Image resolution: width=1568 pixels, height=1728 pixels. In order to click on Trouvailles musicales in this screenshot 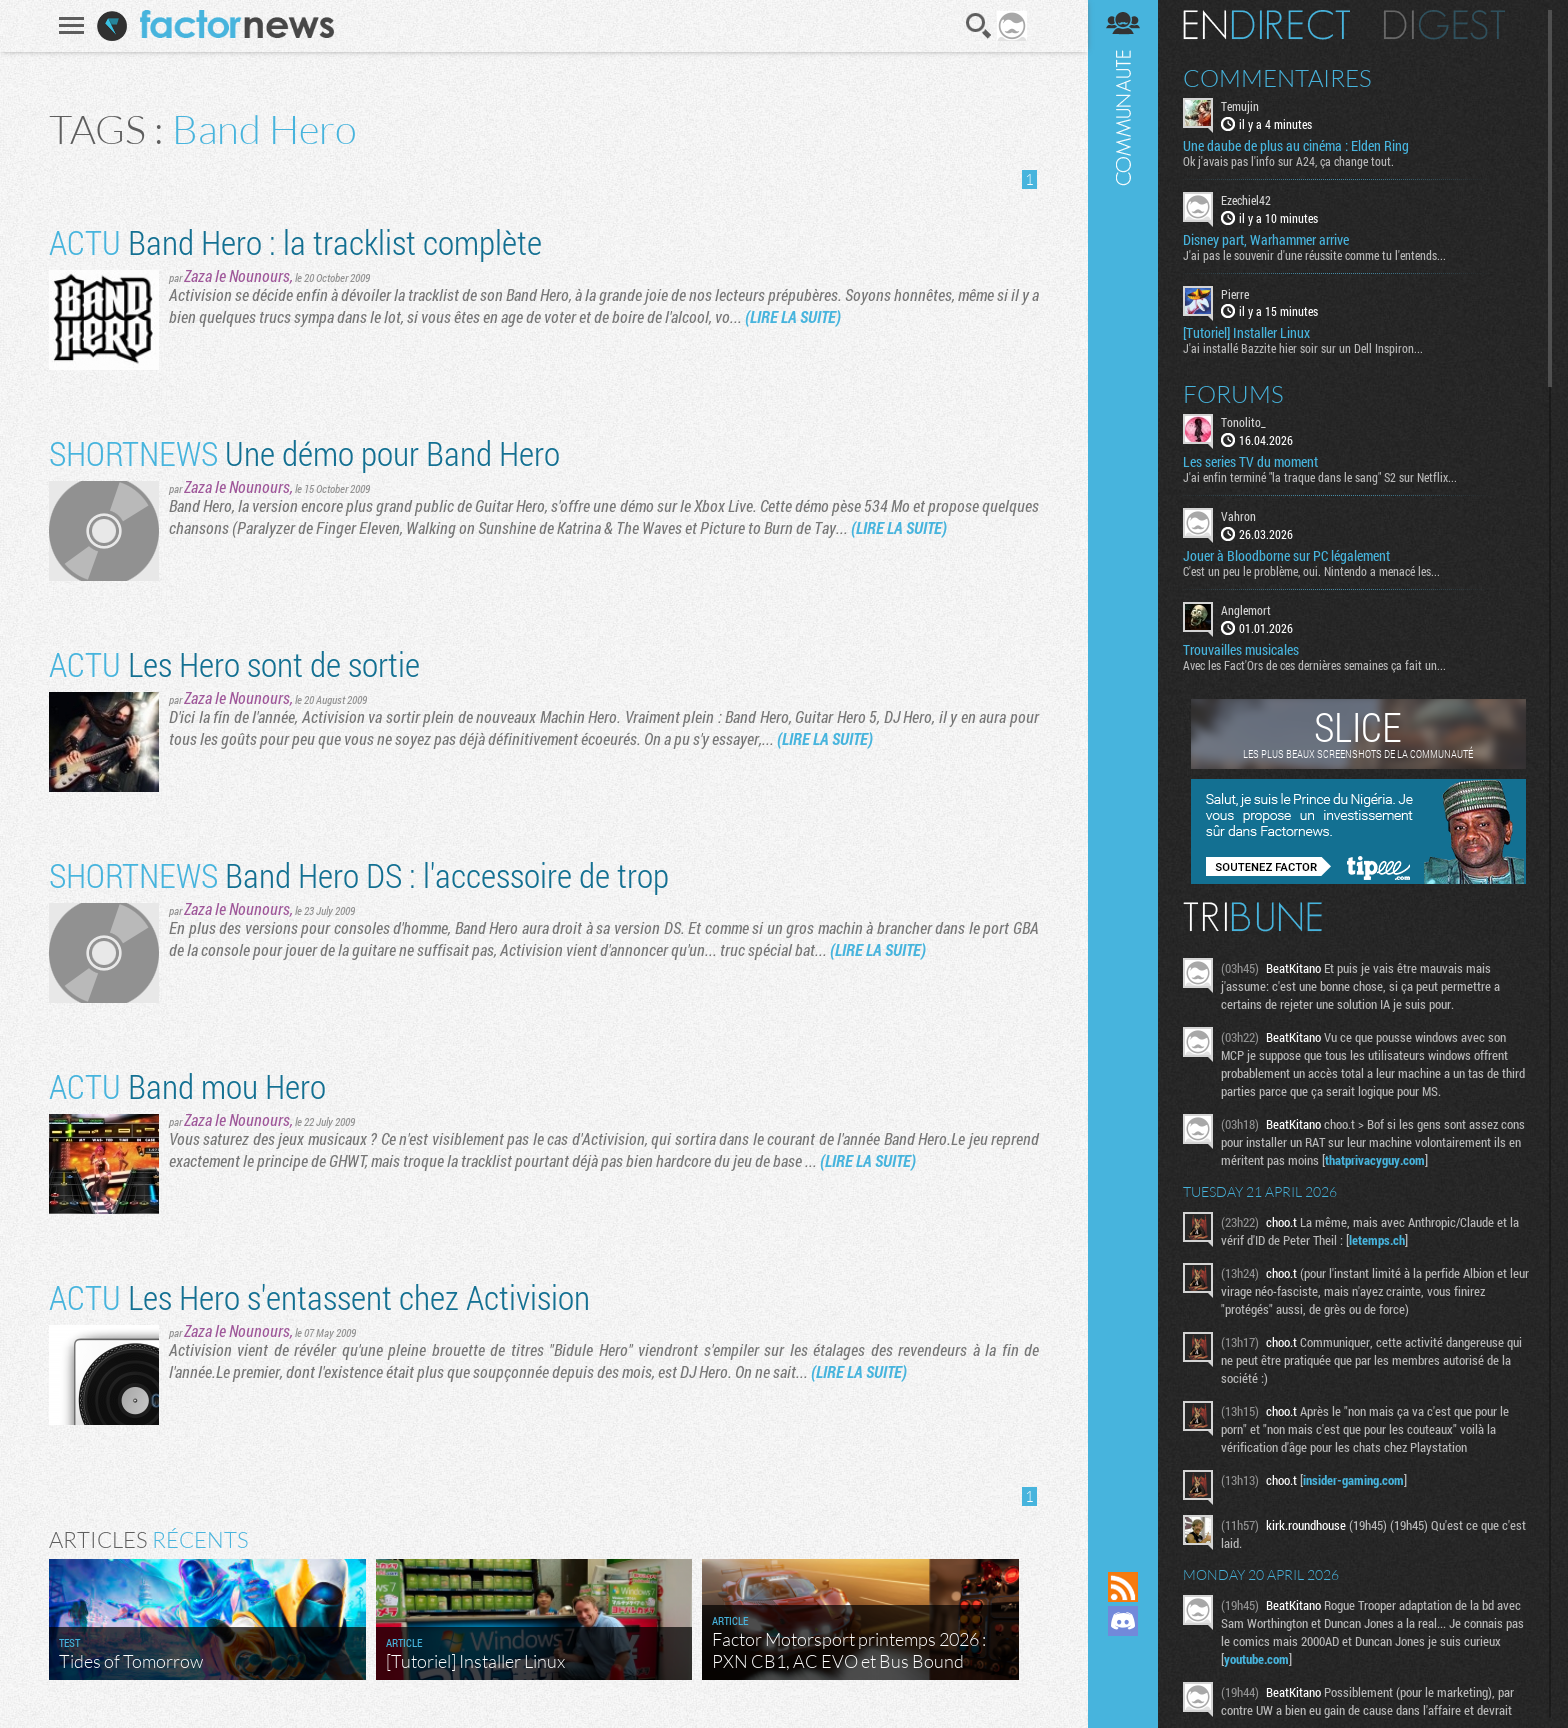, I will do `click(1241, 650)`.